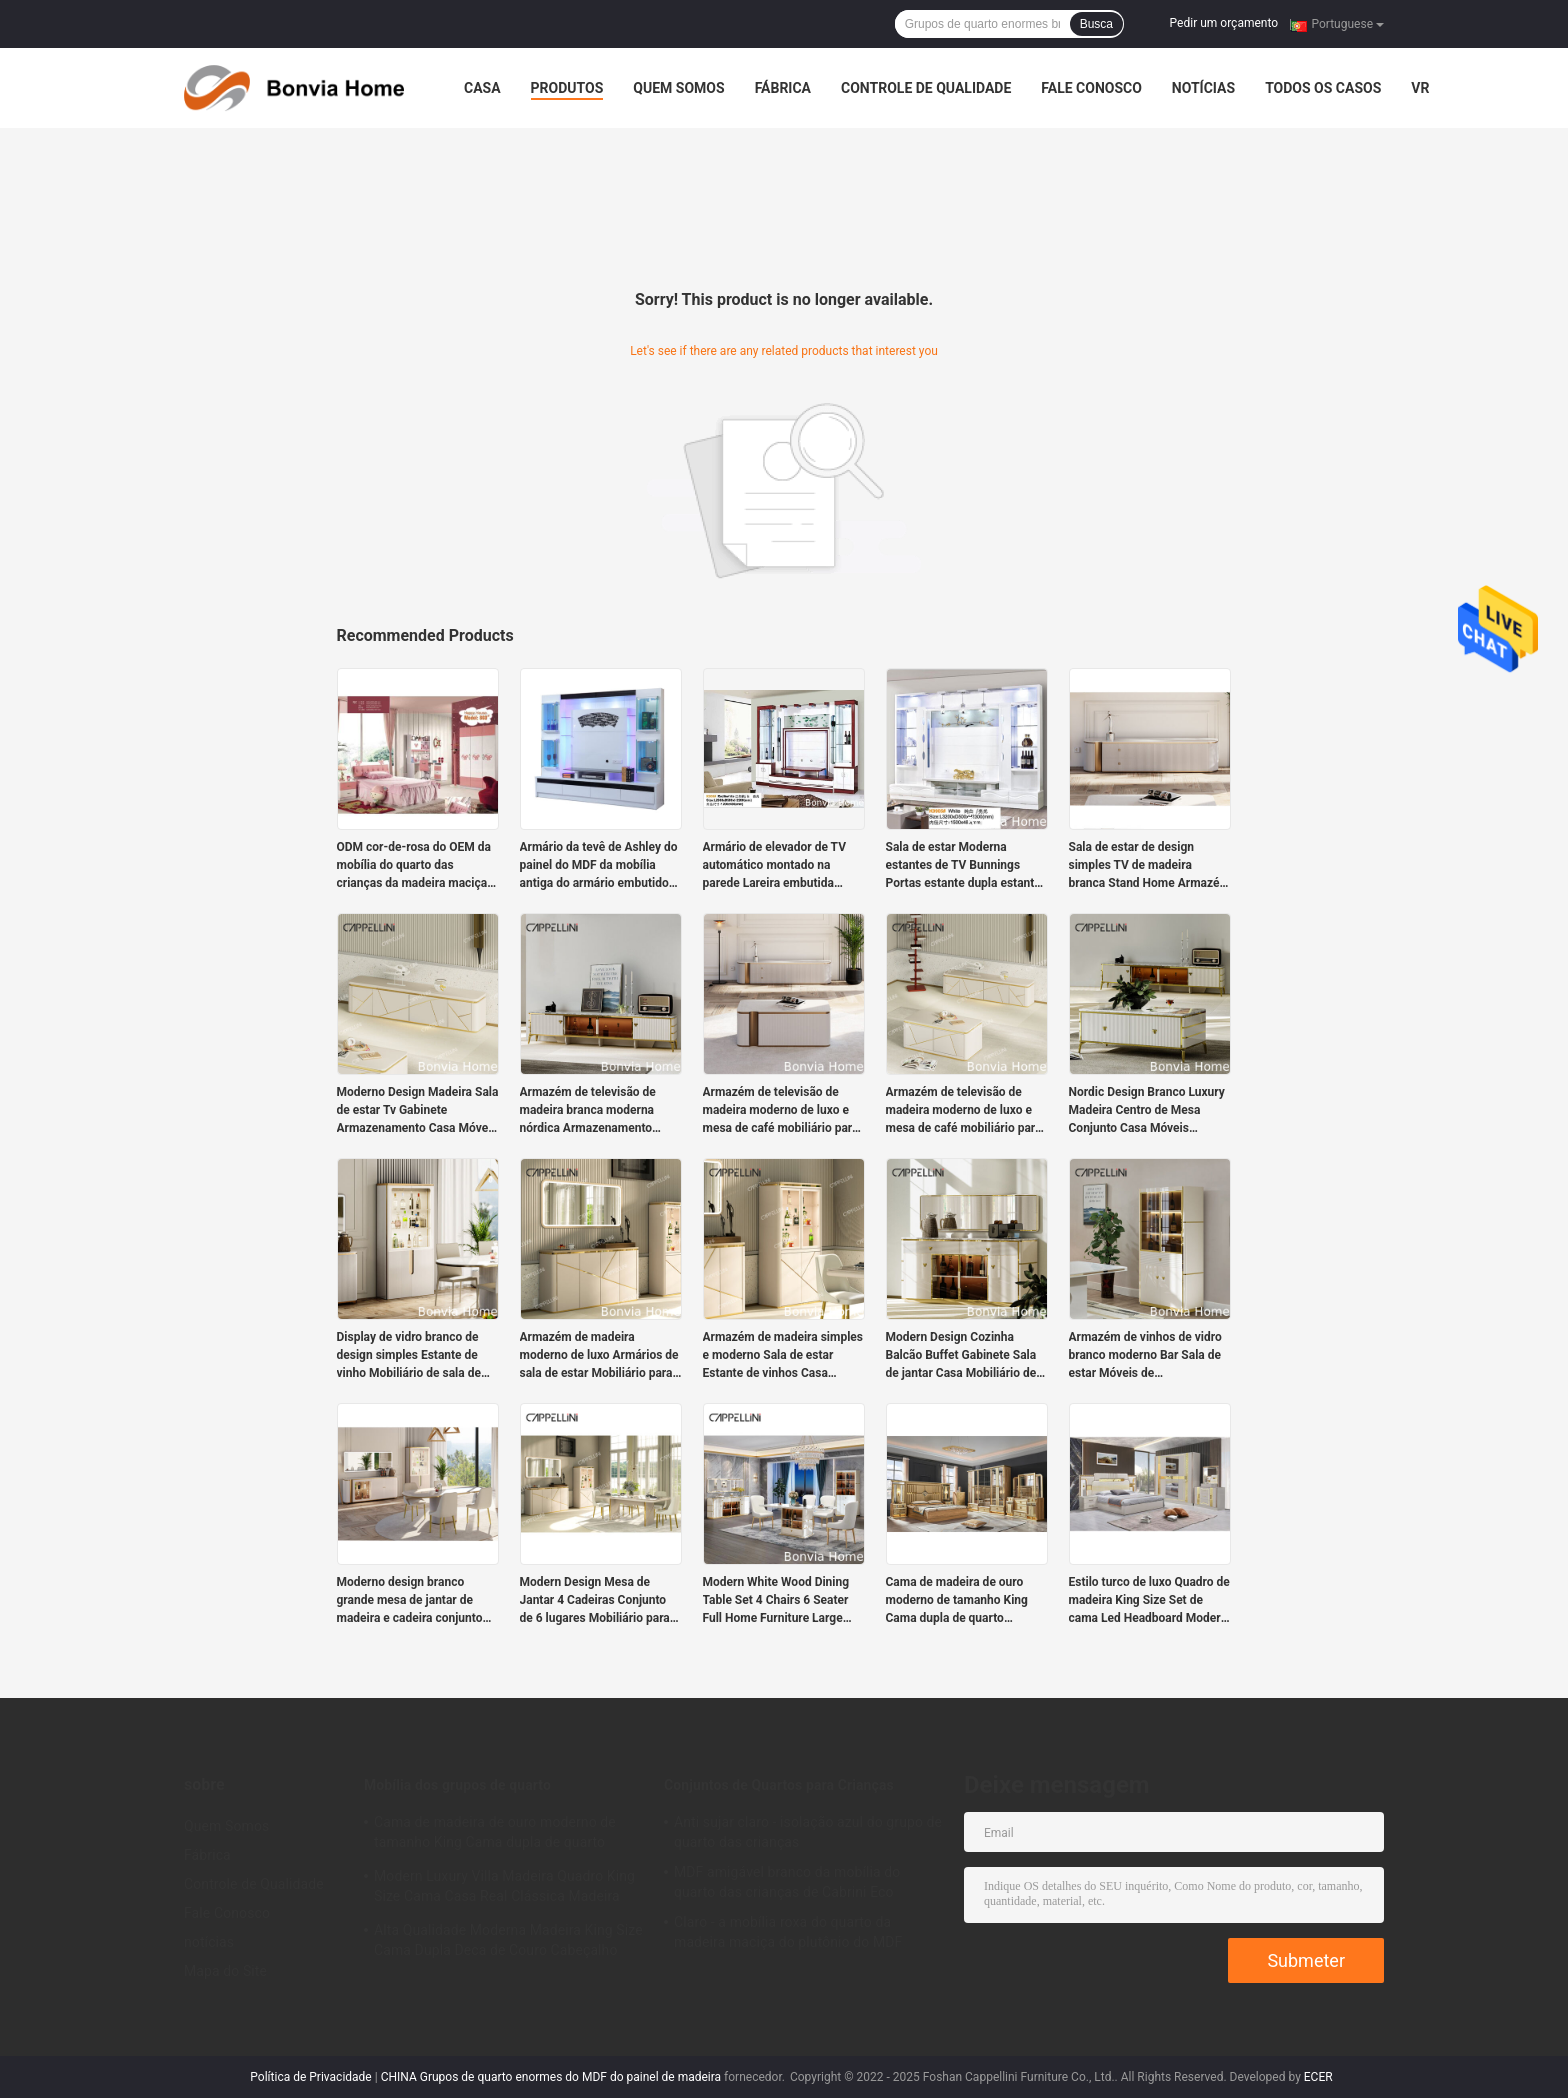  Describe the element at coordinates (482, 88) in the screenshot. I see `Casa` at that location.